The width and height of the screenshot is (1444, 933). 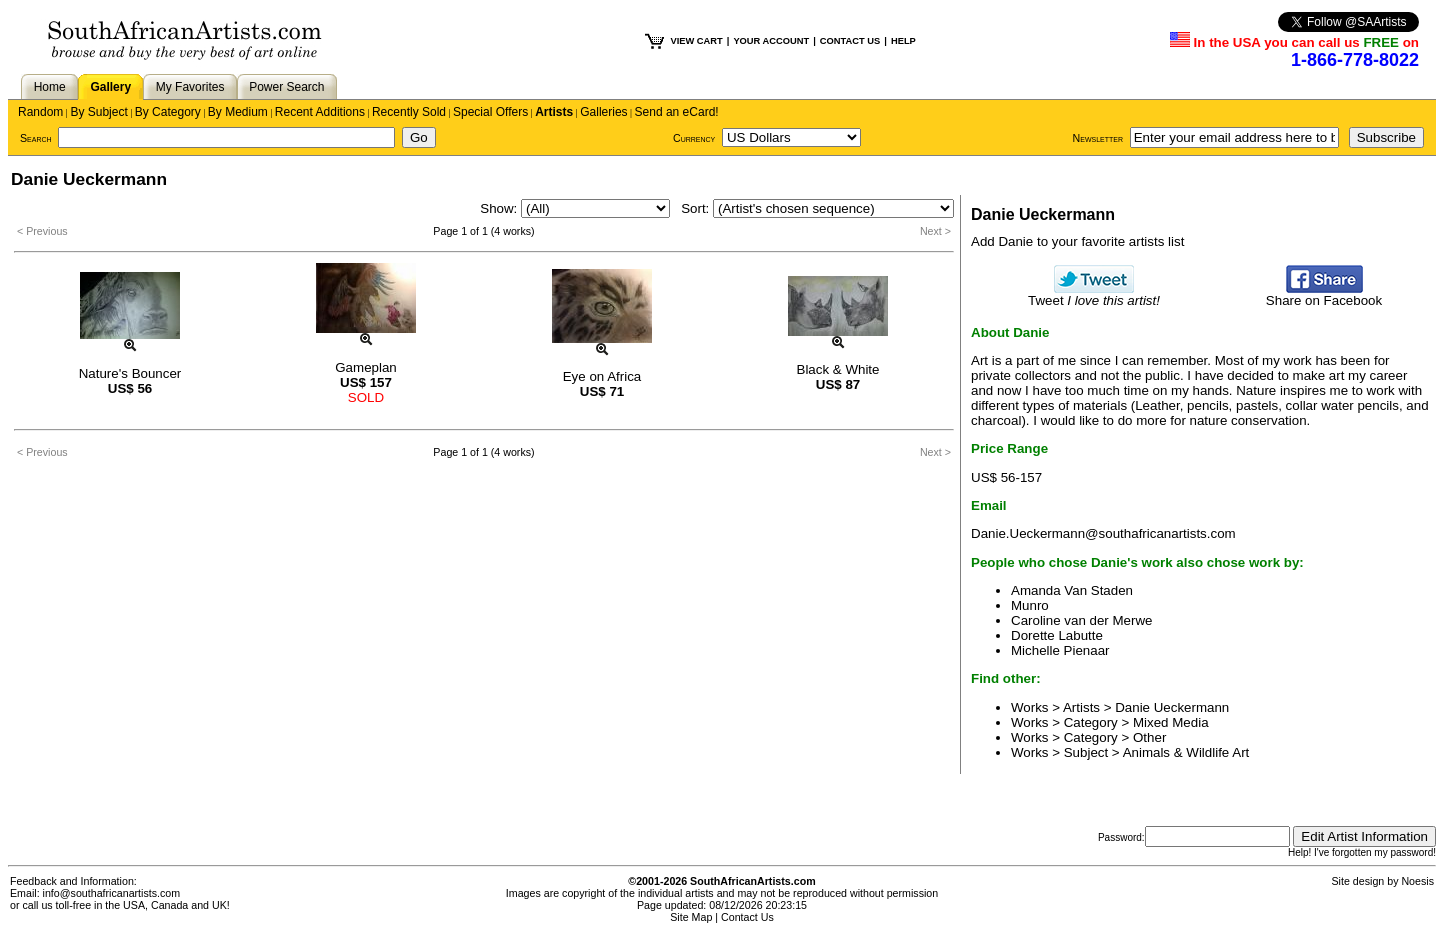 I want to click on My Favorites, so click(x=190, y=87).